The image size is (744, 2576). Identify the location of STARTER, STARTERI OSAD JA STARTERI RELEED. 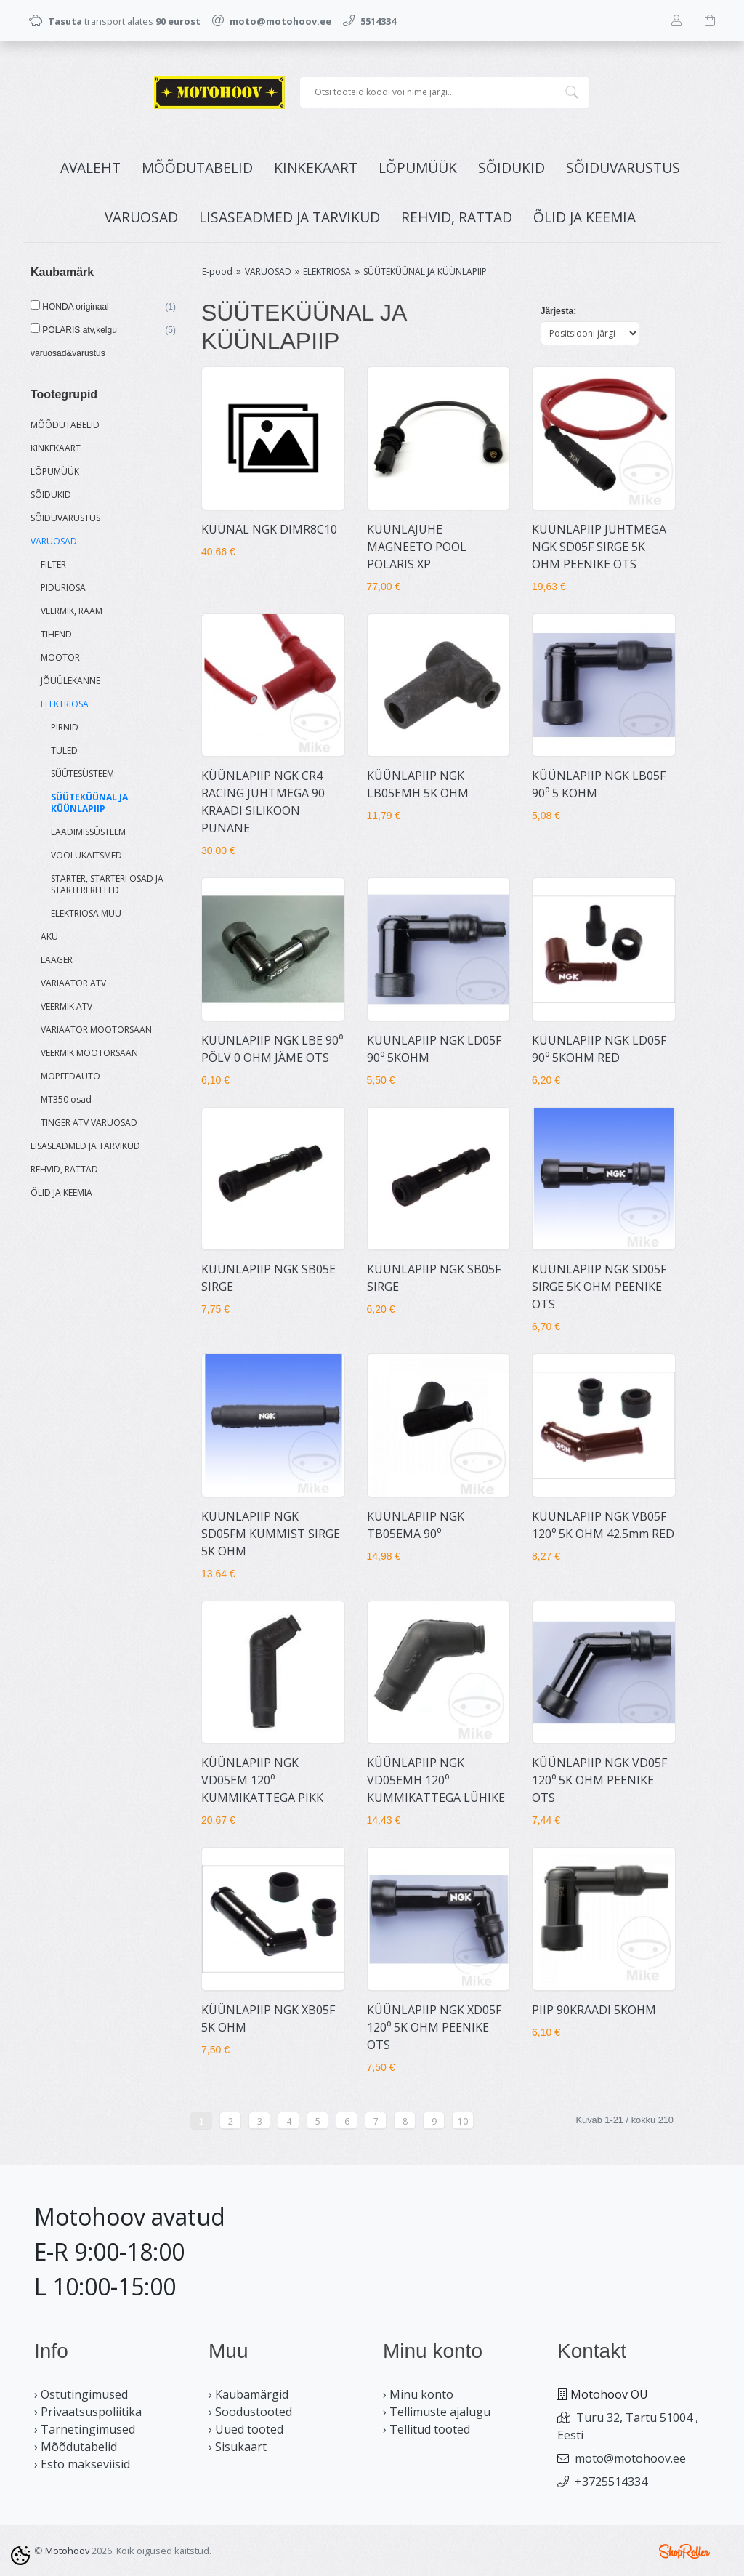
(107, 884).